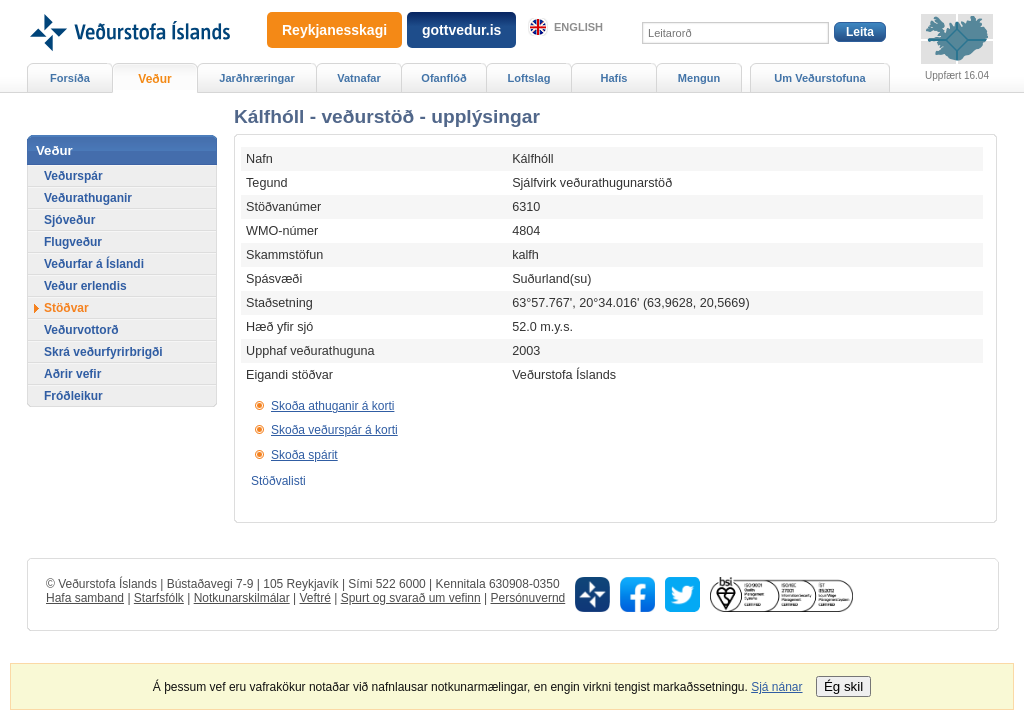 The image size is (1024, 720). What do you see at coordinates (359, 78) in the screenshot?
I see `Vatnafar` at bounding box center [359, 78].